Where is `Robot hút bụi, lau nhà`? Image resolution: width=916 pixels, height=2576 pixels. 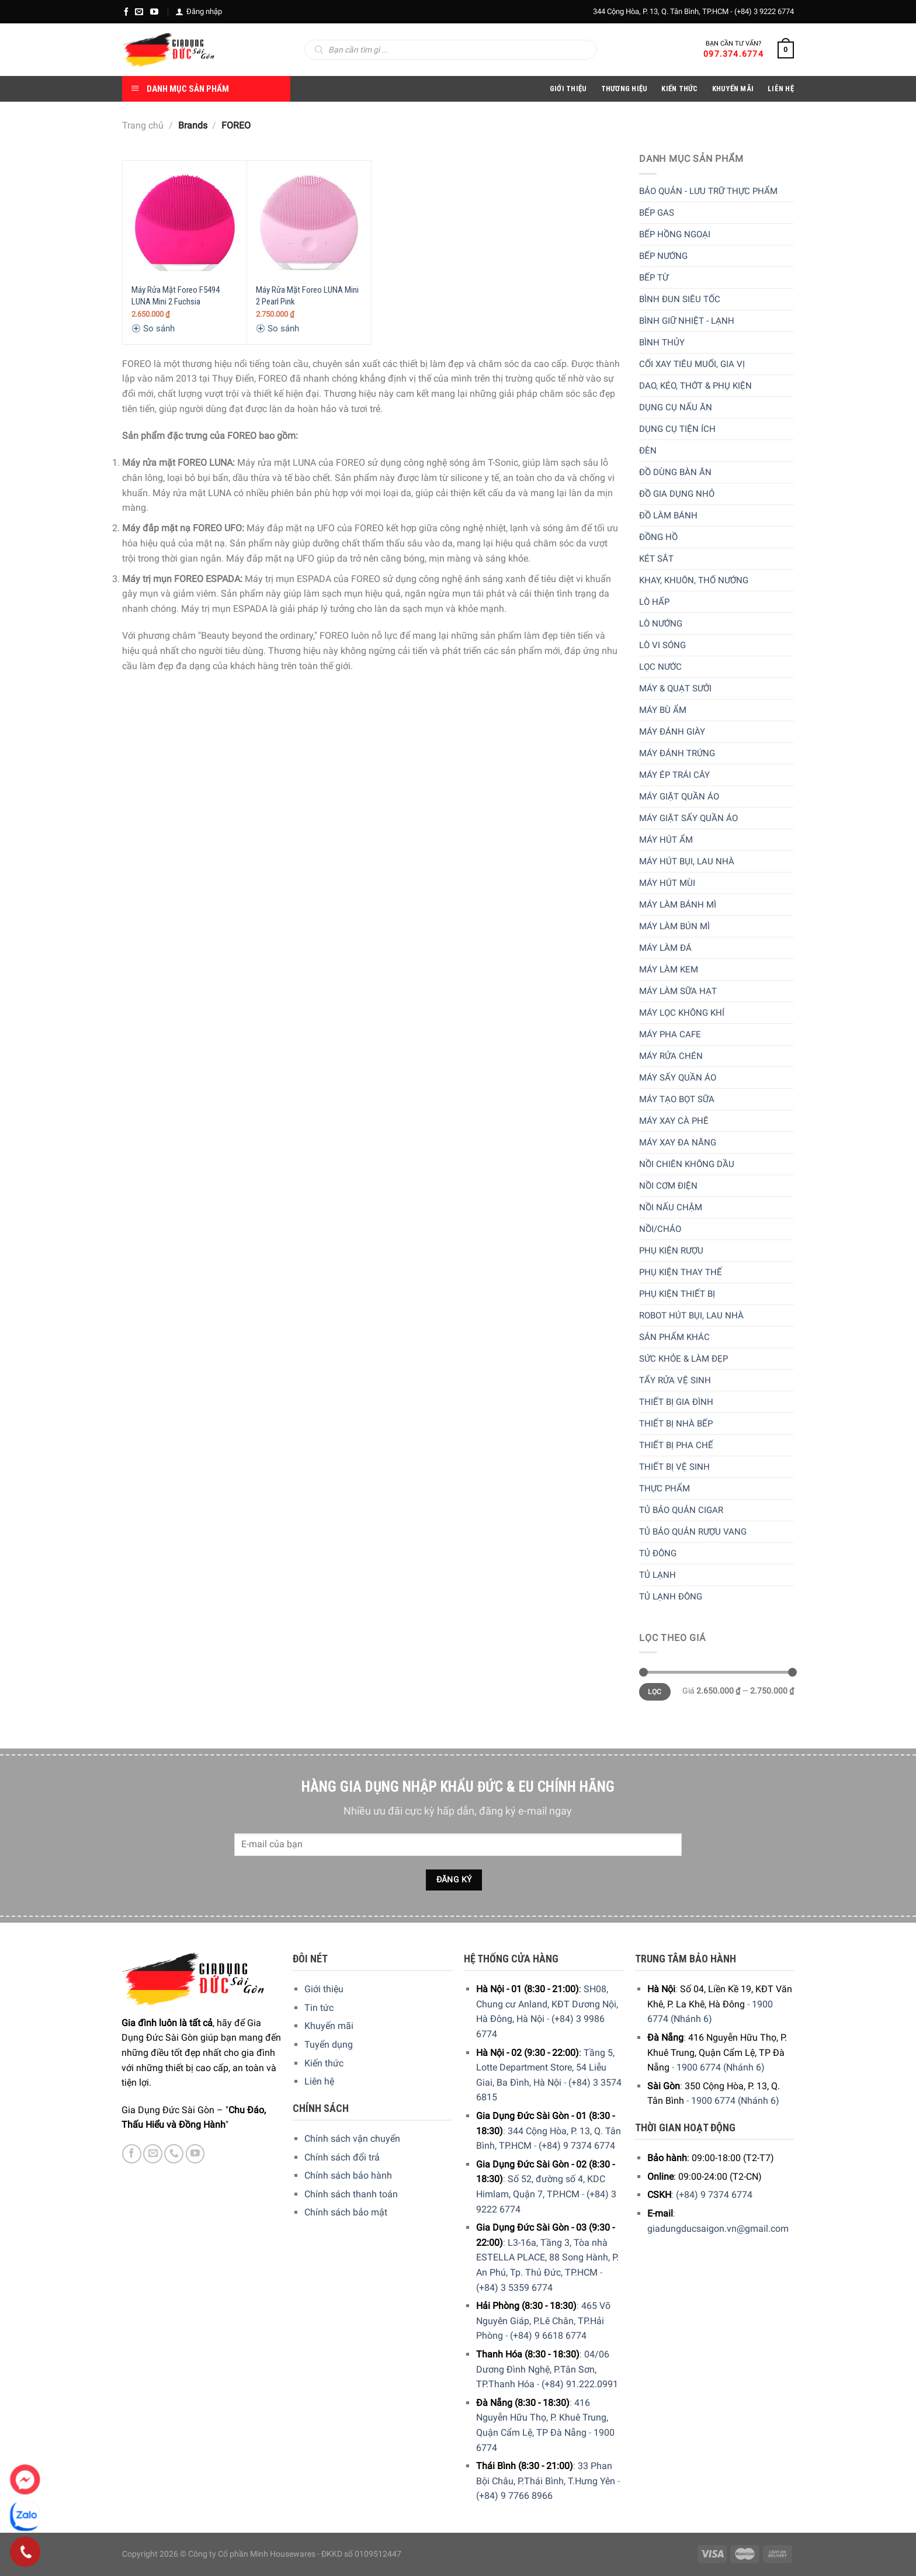 Robot hút bụi, lau nhà is located at coordinates (691, 1315).